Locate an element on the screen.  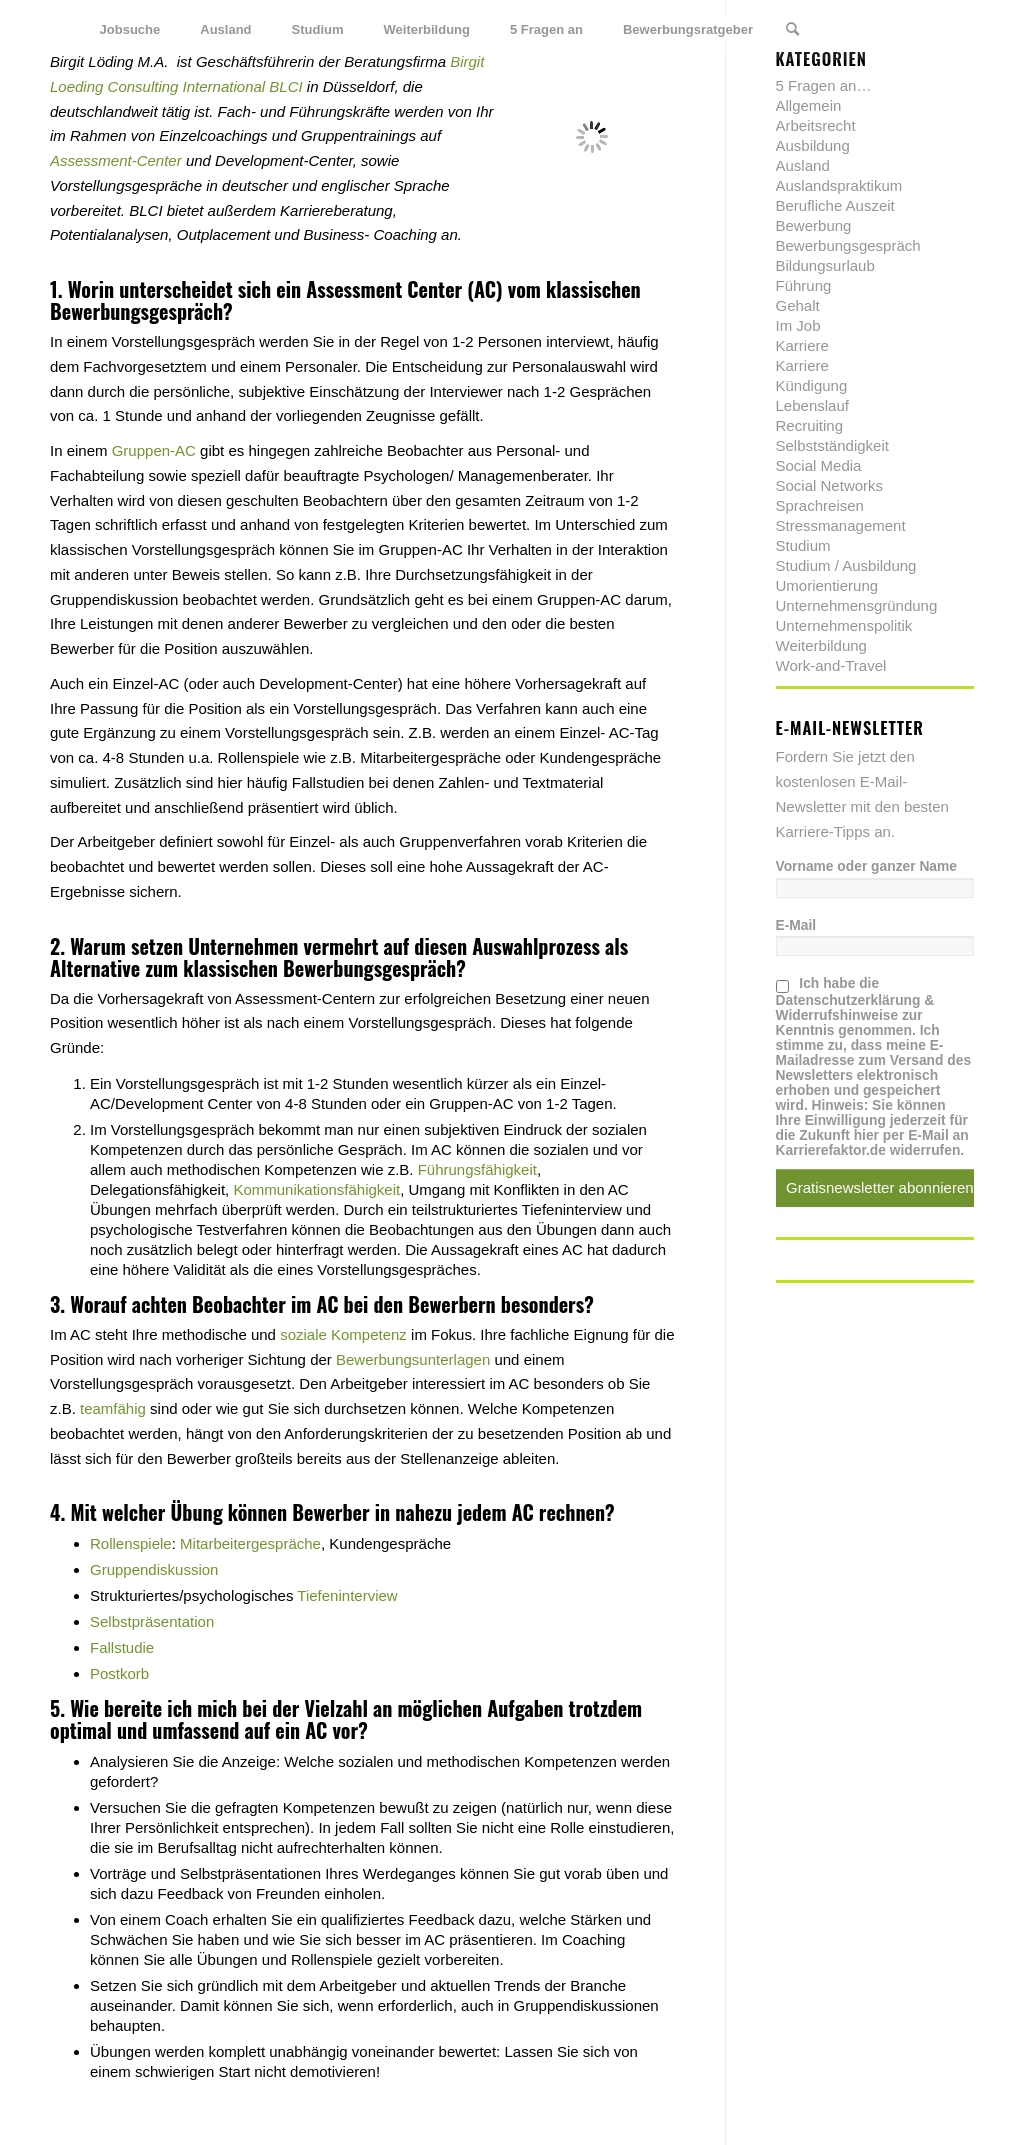
Tiefeninterview is located at coordinates (347, 1595).